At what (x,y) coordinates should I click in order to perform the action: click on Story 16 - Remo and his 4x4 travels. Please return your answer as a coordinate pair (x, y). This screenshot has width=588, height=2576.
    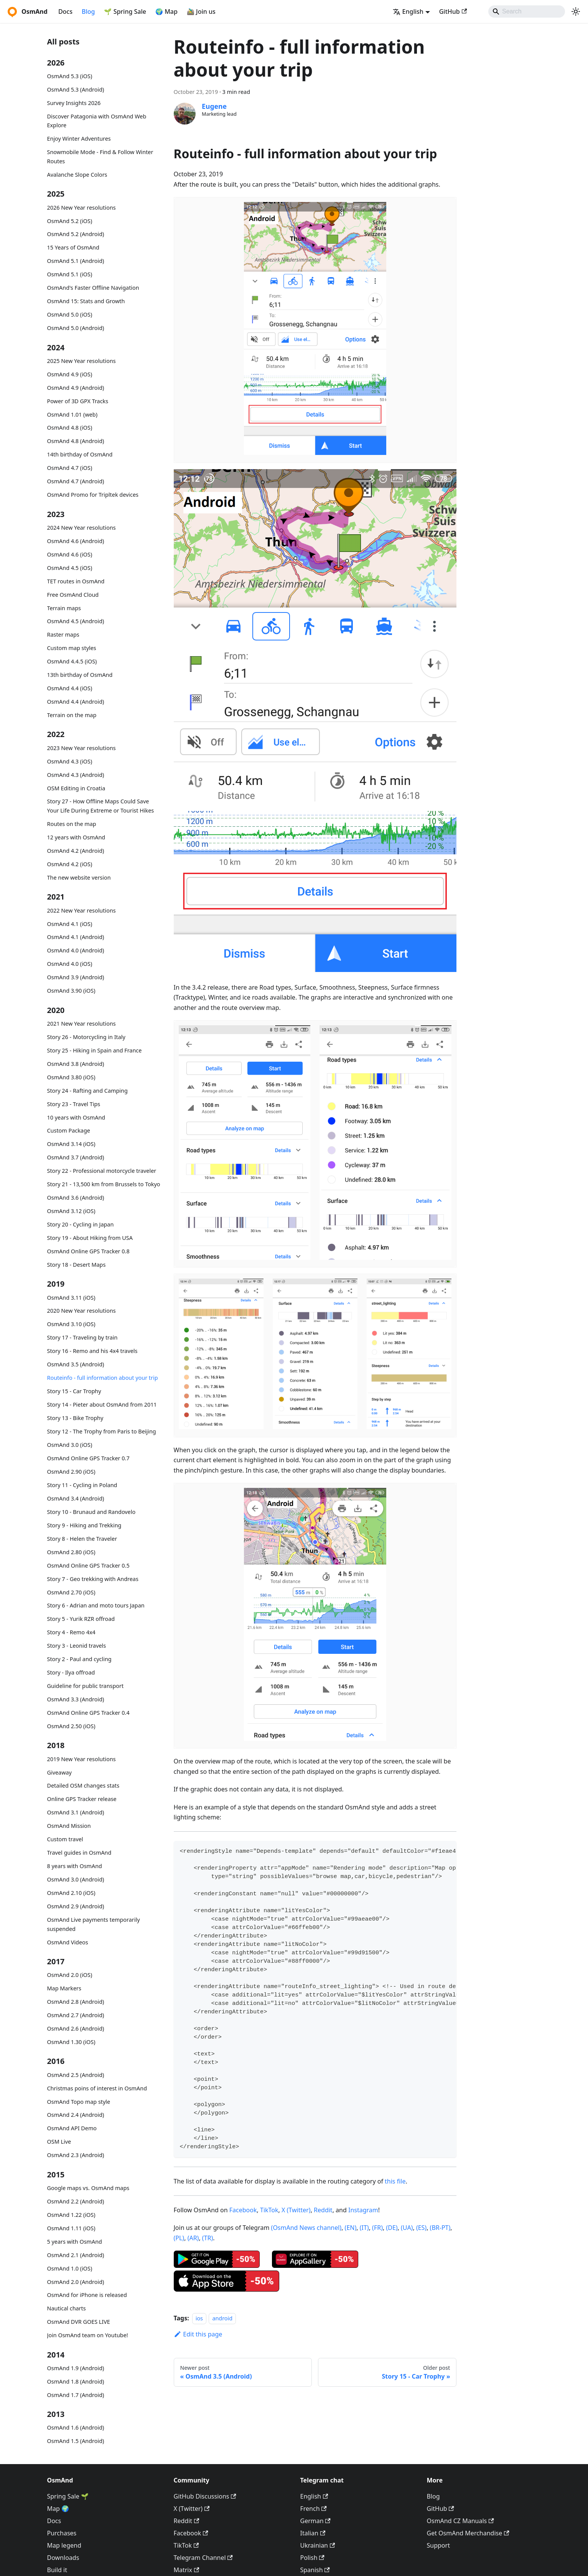
    Looking at the image, I should click on (92, 1350).